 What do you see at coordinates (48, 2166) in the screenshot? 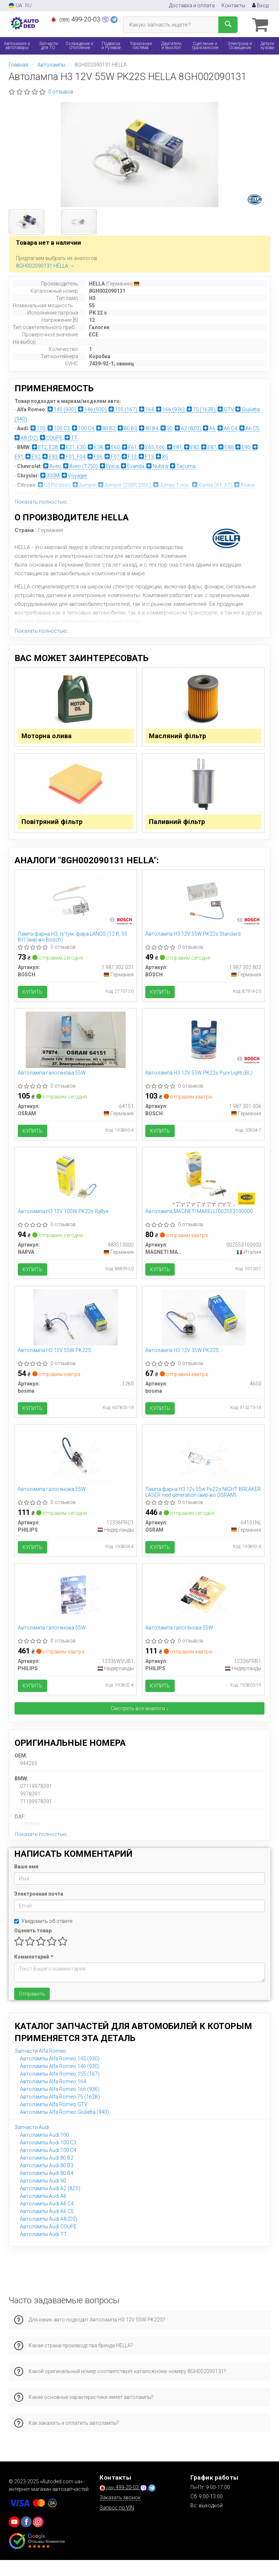
I see `Автолампы Audi 100 C4` at bounding box center [48, 2166].